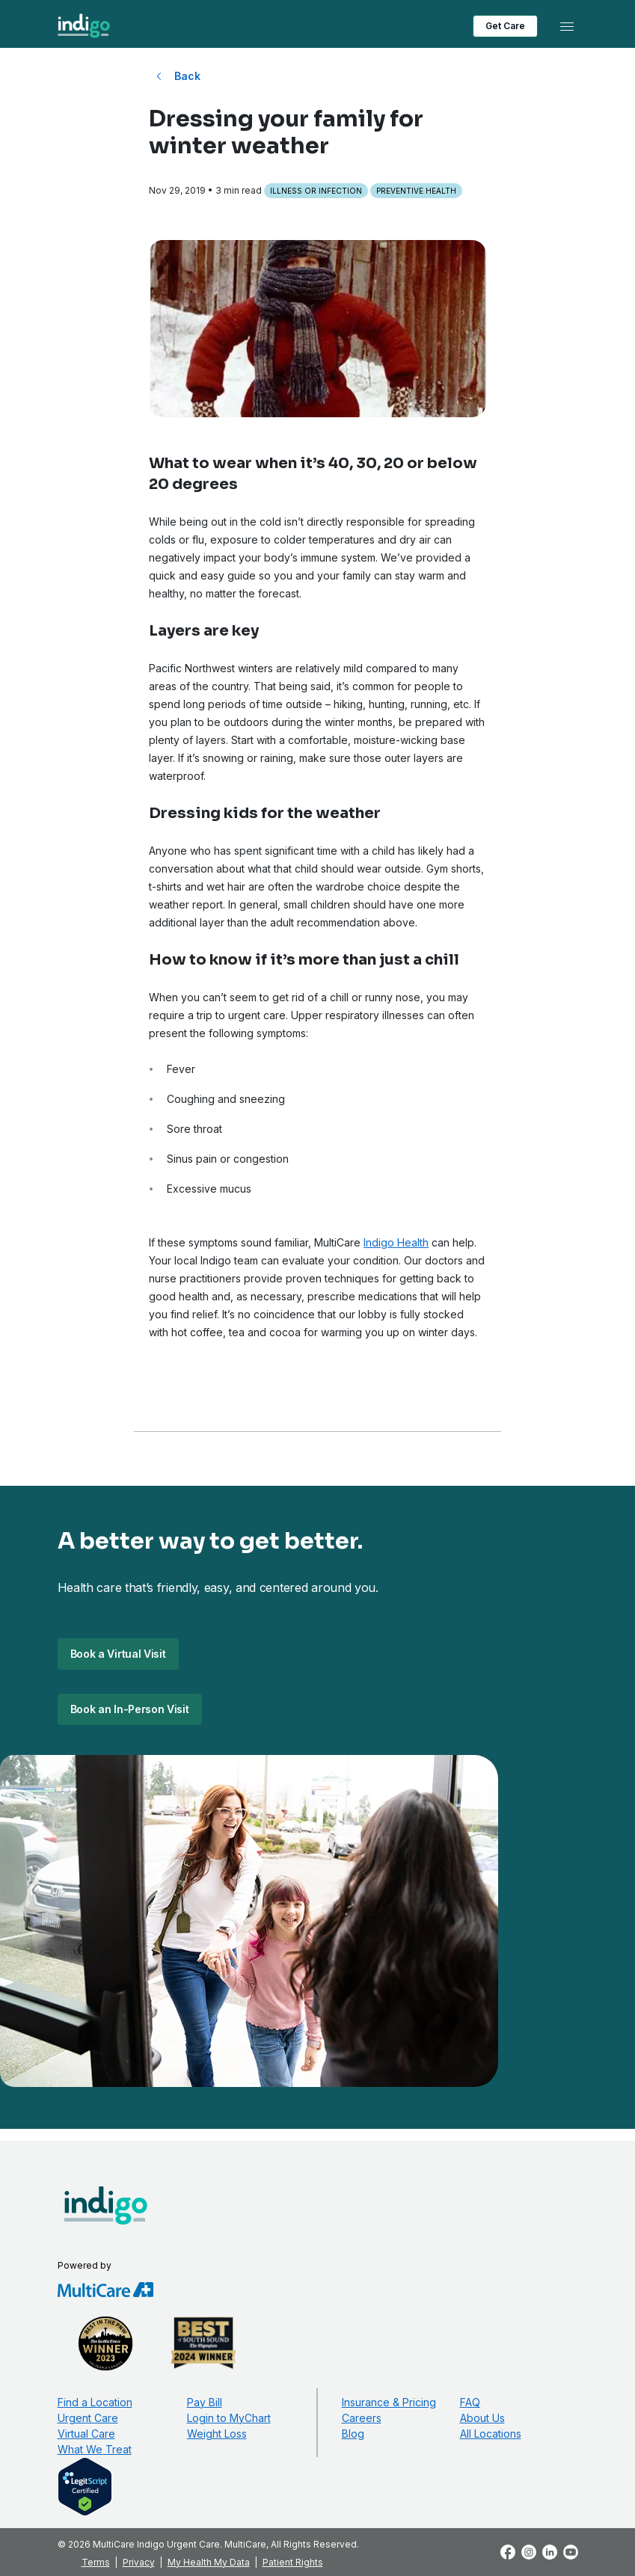 The image size is (635, 2576). I want to click on Pay Bill, so click(204, 2402).